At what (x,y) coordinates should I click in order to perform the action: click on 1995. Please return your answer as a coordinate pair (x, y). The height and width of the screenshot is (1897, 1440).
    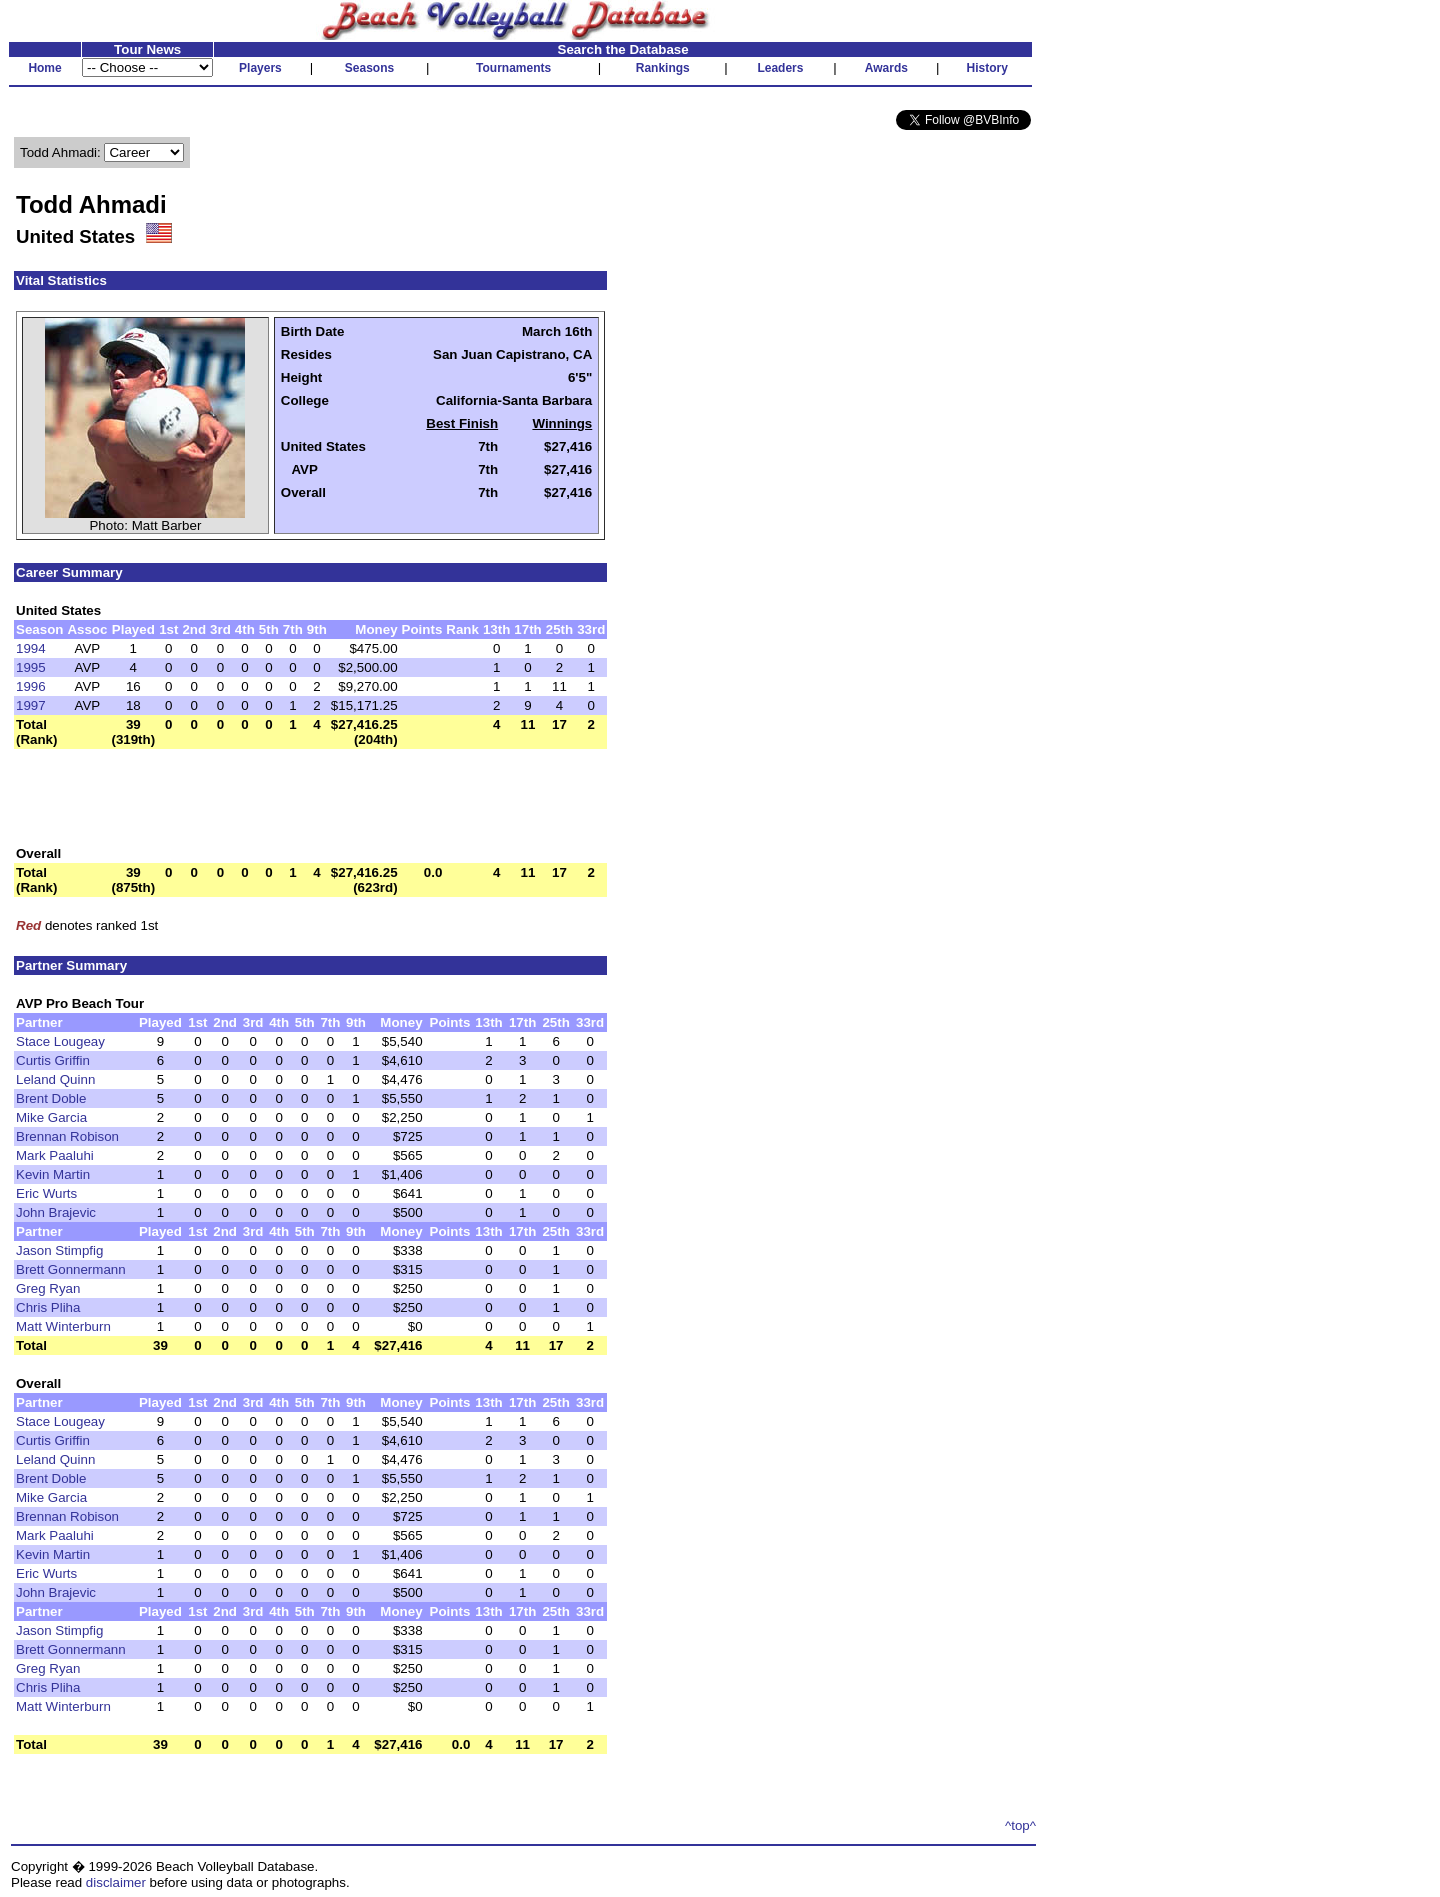
    Looking at the image, I should click on (31, 667).